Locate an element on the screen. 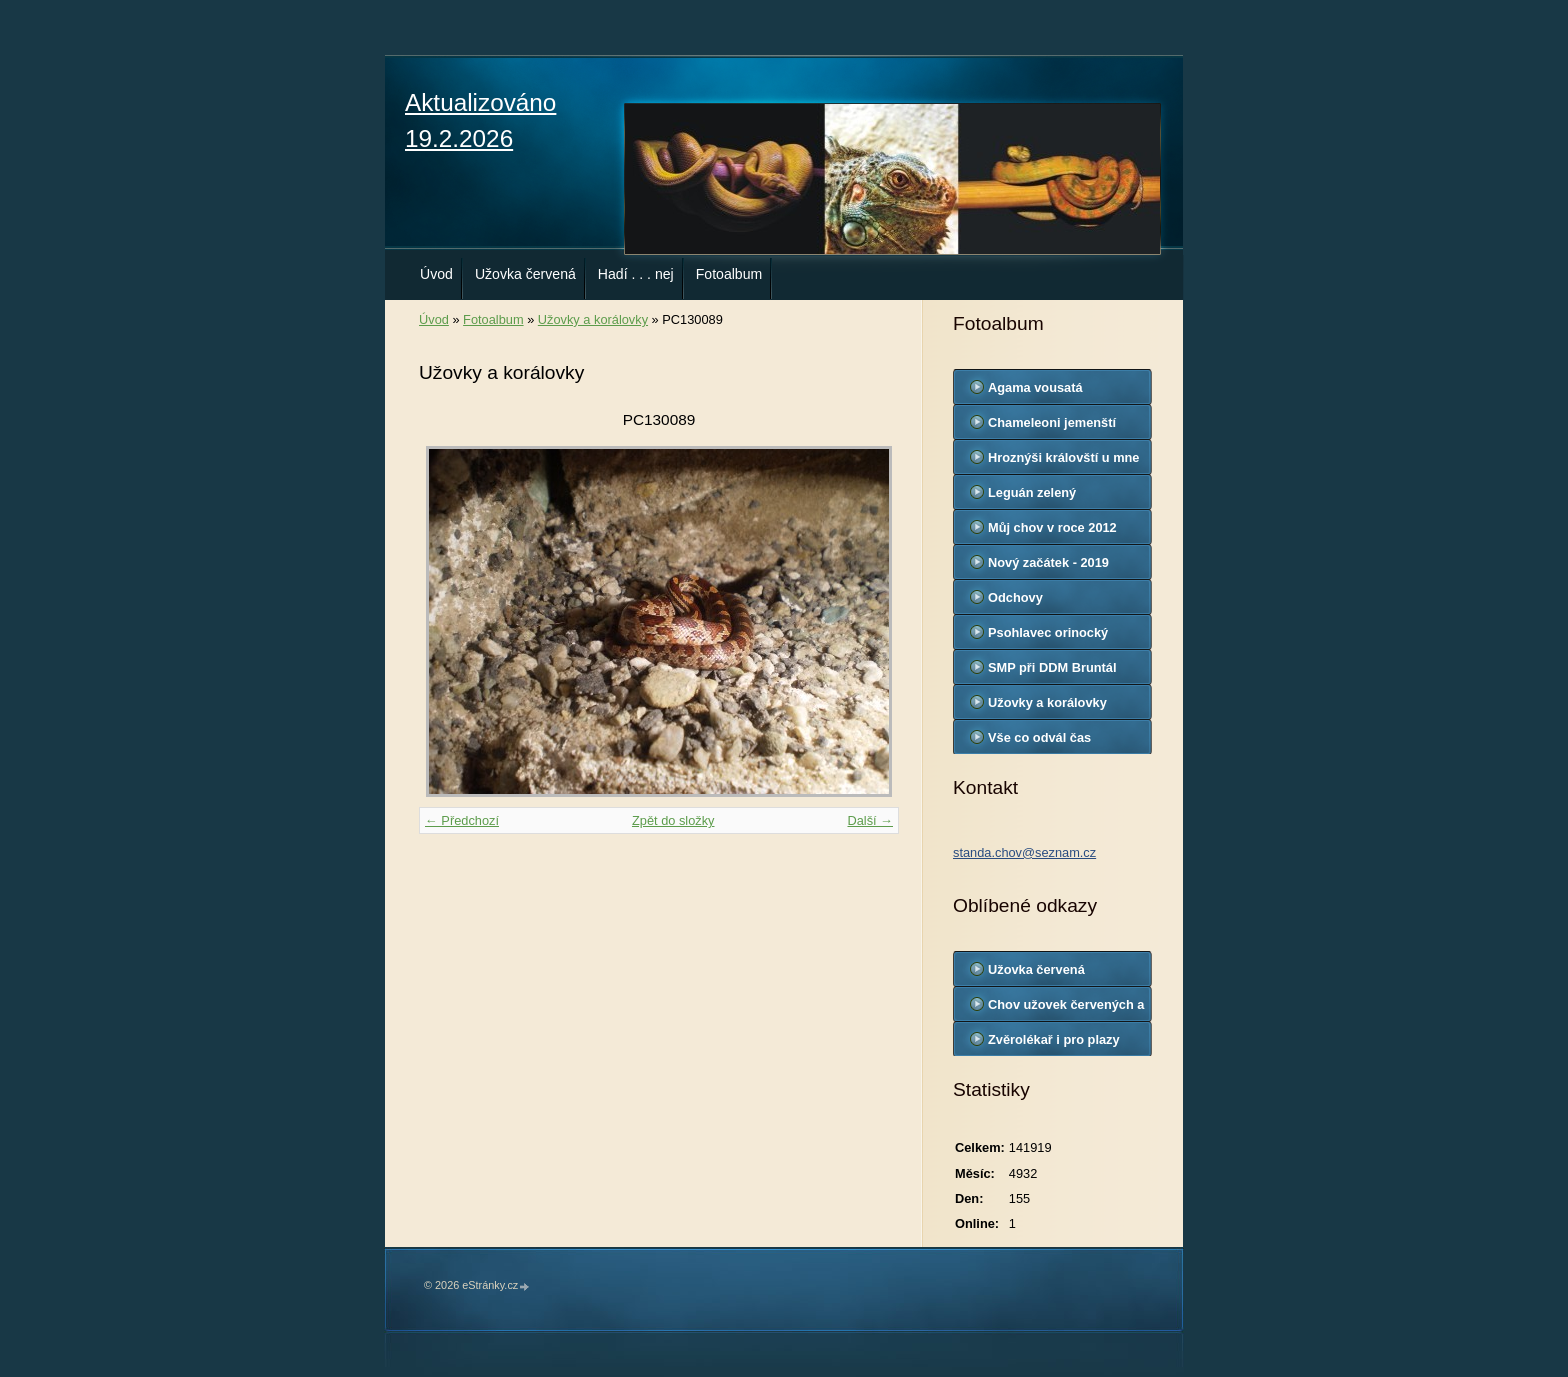  ← Předchozí is located at coordinates (462, 820).